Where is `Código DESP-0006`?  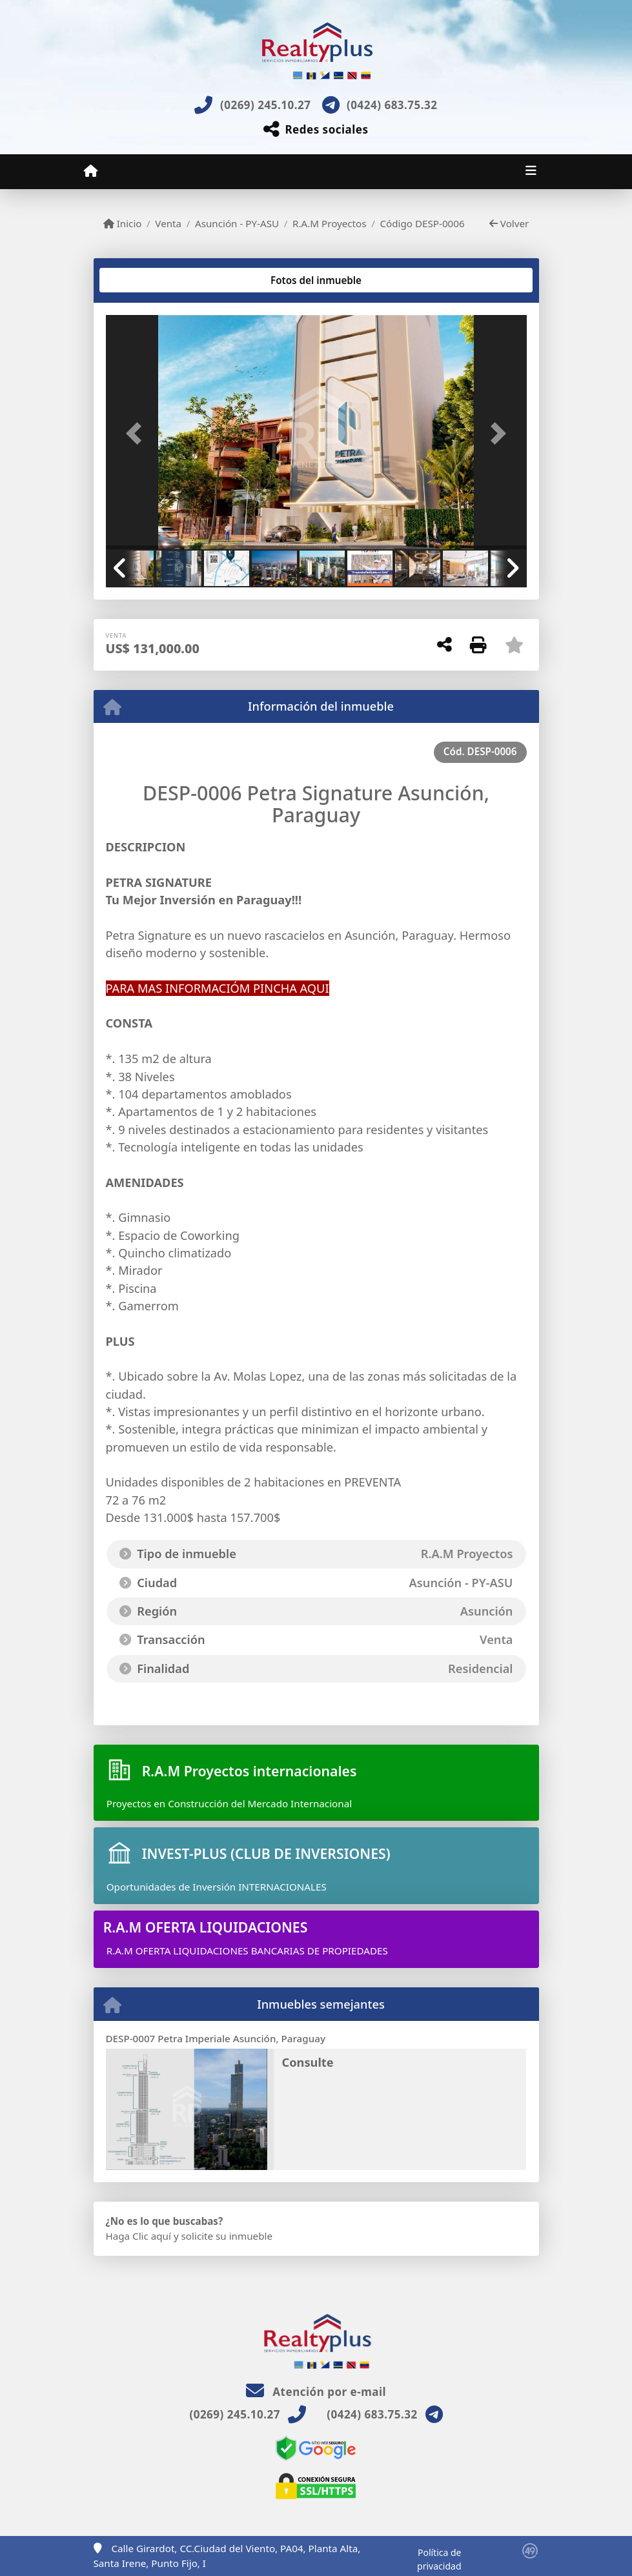 Código DESP-0006 is located at coordinates (422, 223).